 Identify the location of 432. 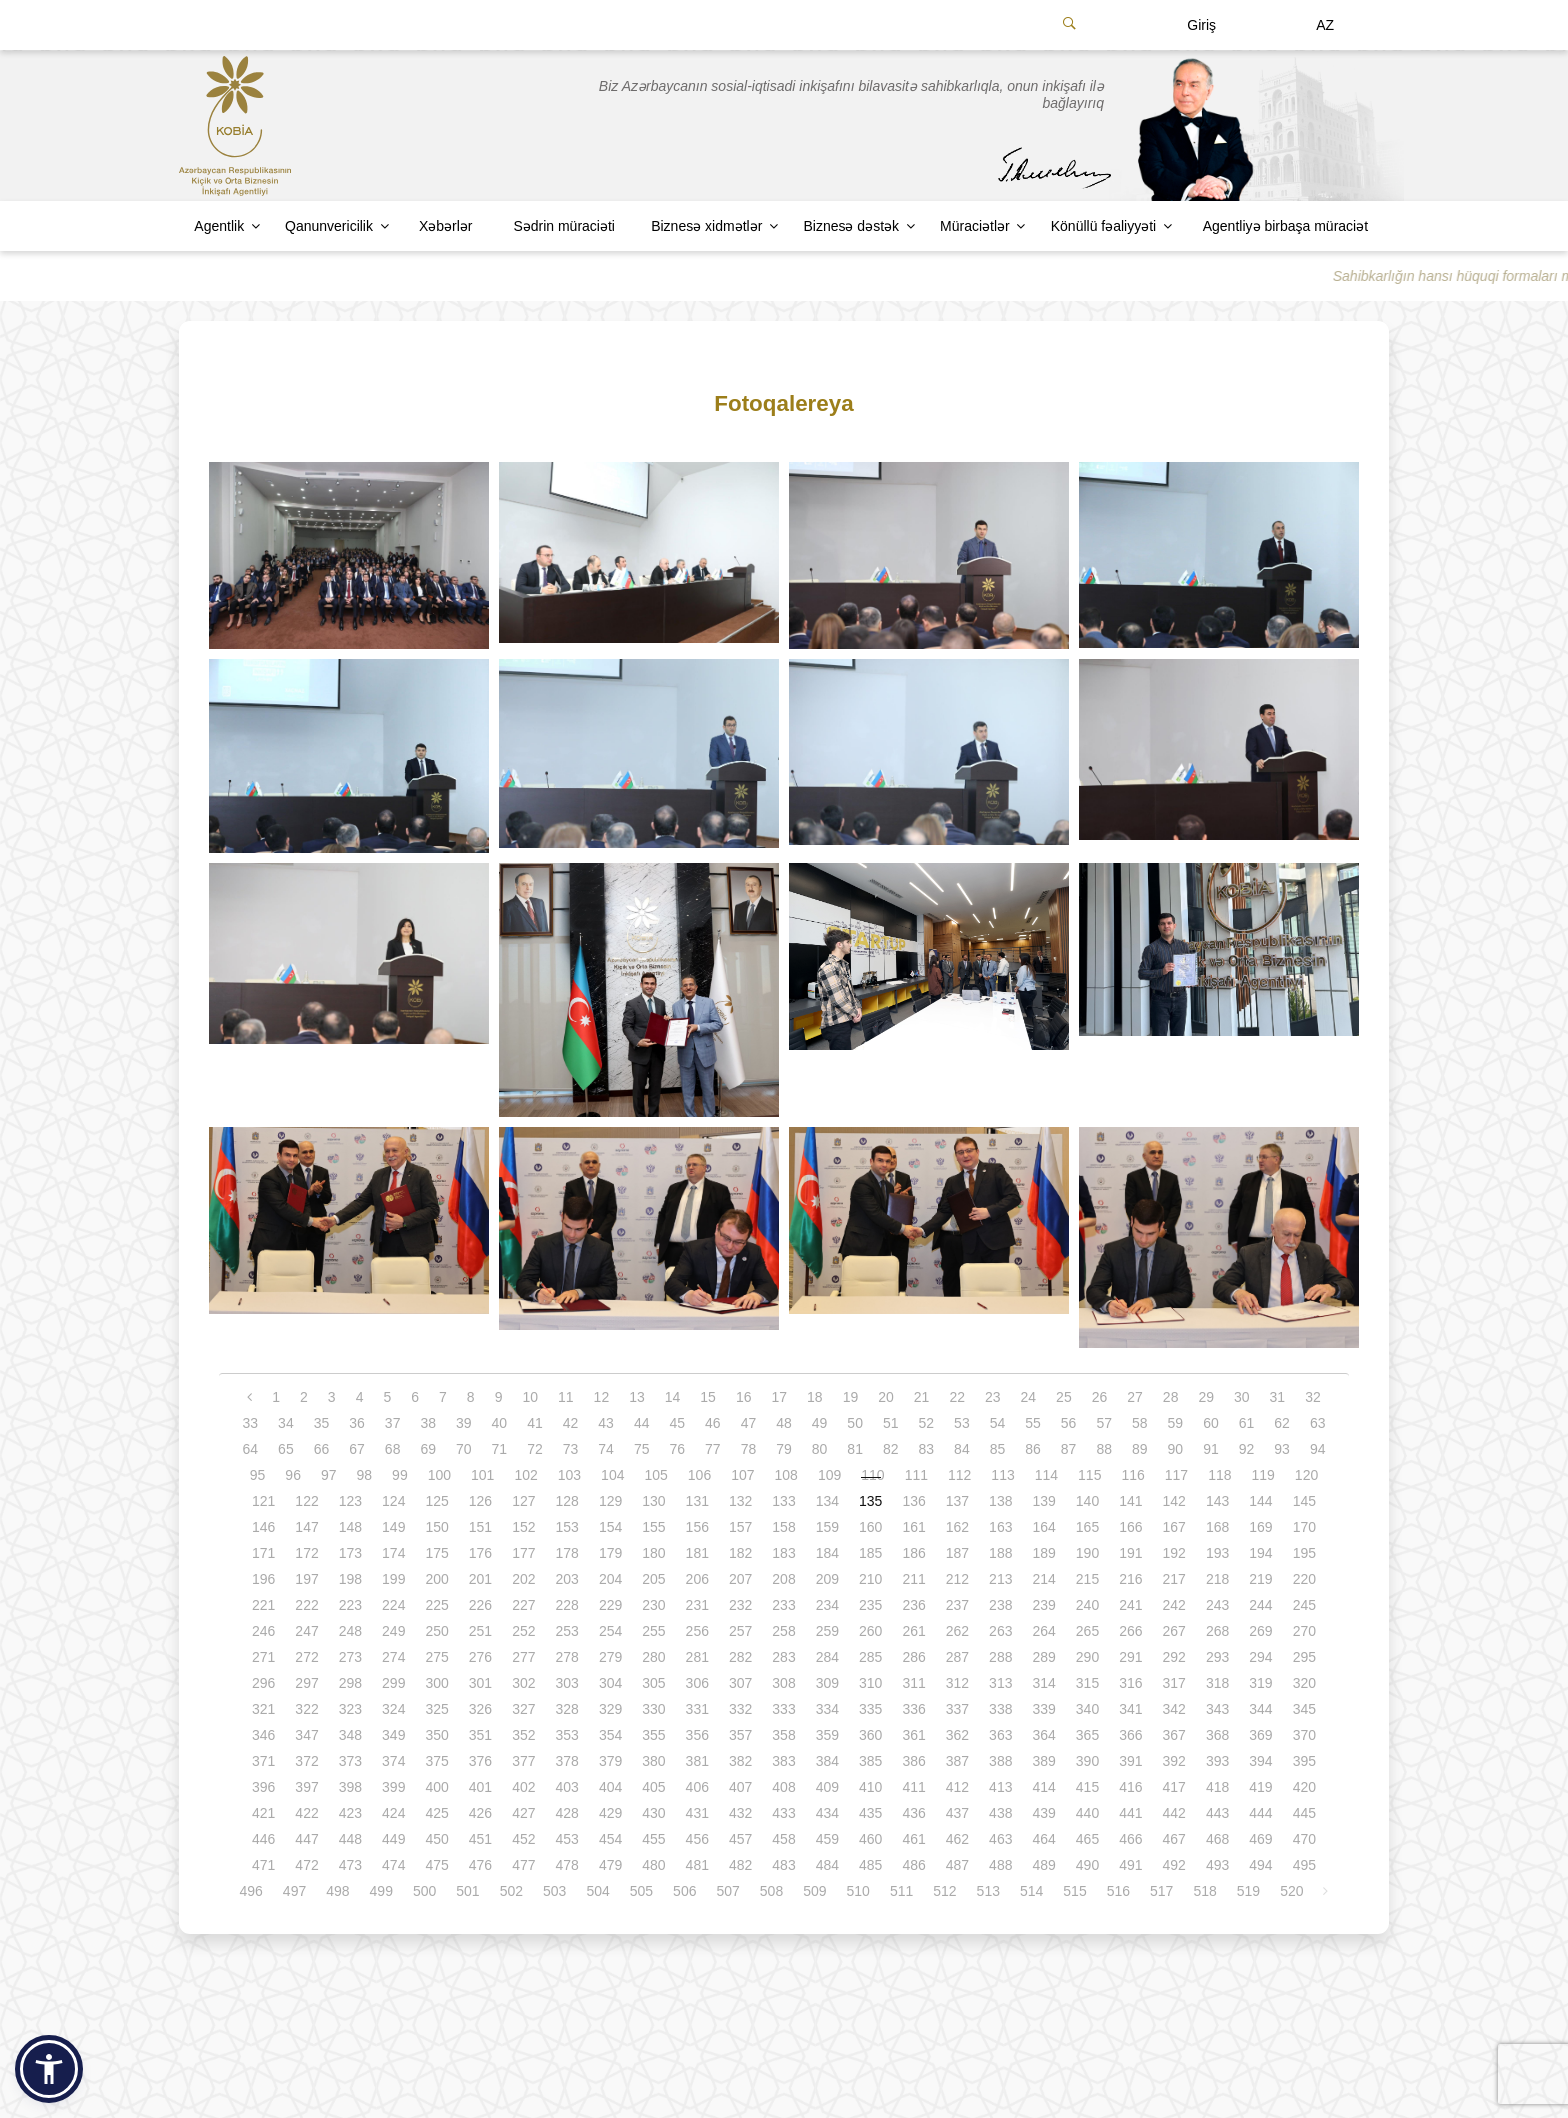
(740, 1813).